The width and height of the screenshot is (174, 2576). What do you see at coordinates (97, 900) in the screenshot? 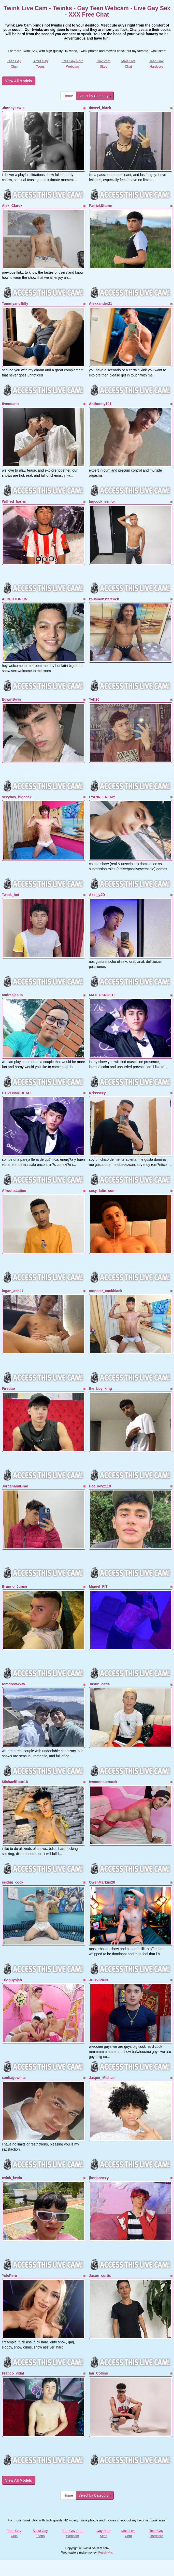
I see `Axel_yJD` at bounding box center [97, 900].